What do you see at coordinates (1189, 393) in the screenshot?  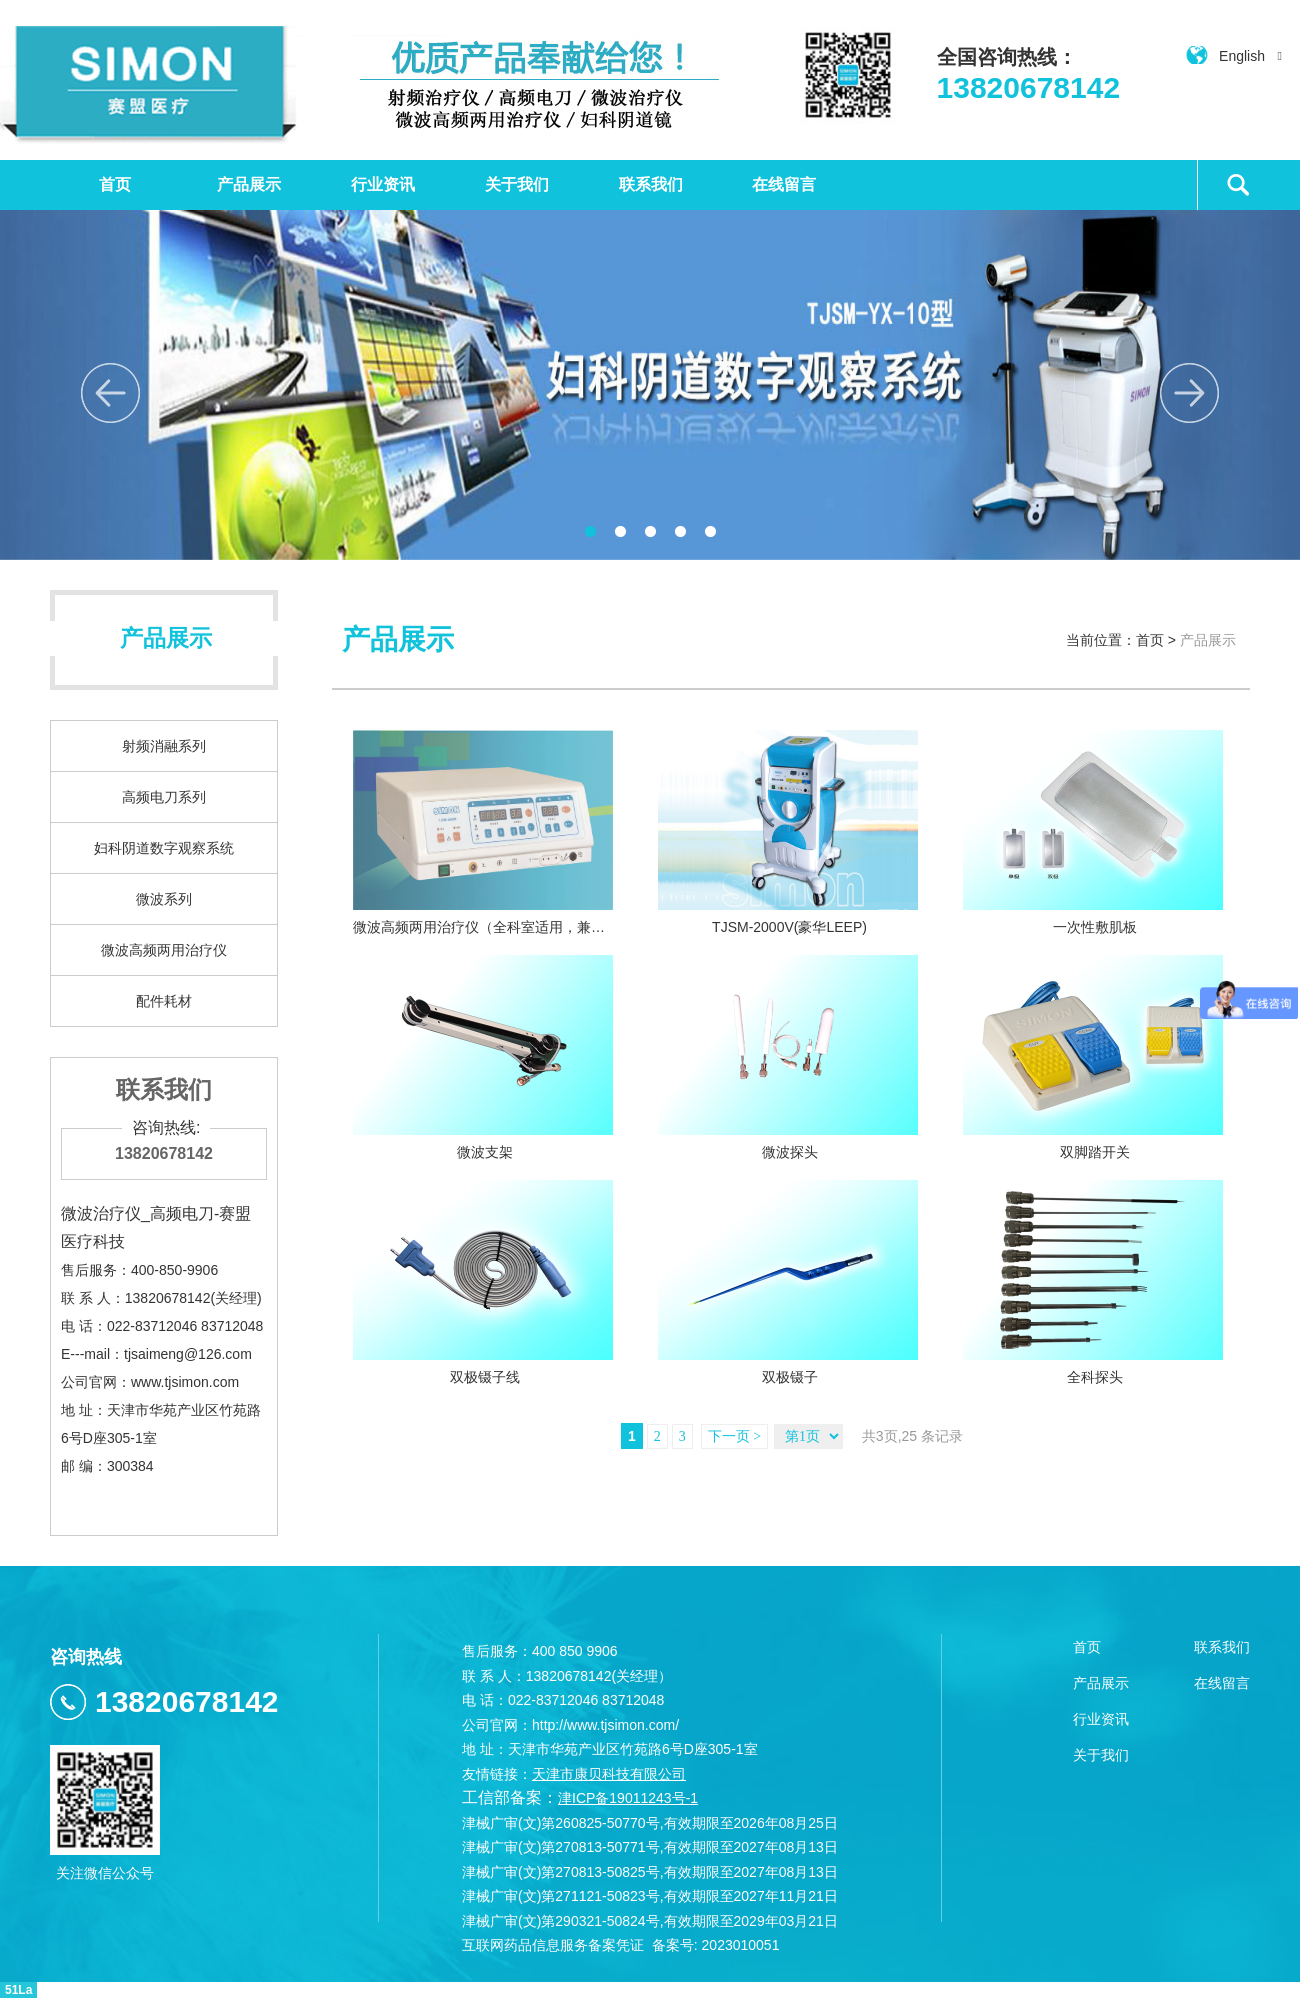 I see `Next [button]` at bounding box center [1189, 393].